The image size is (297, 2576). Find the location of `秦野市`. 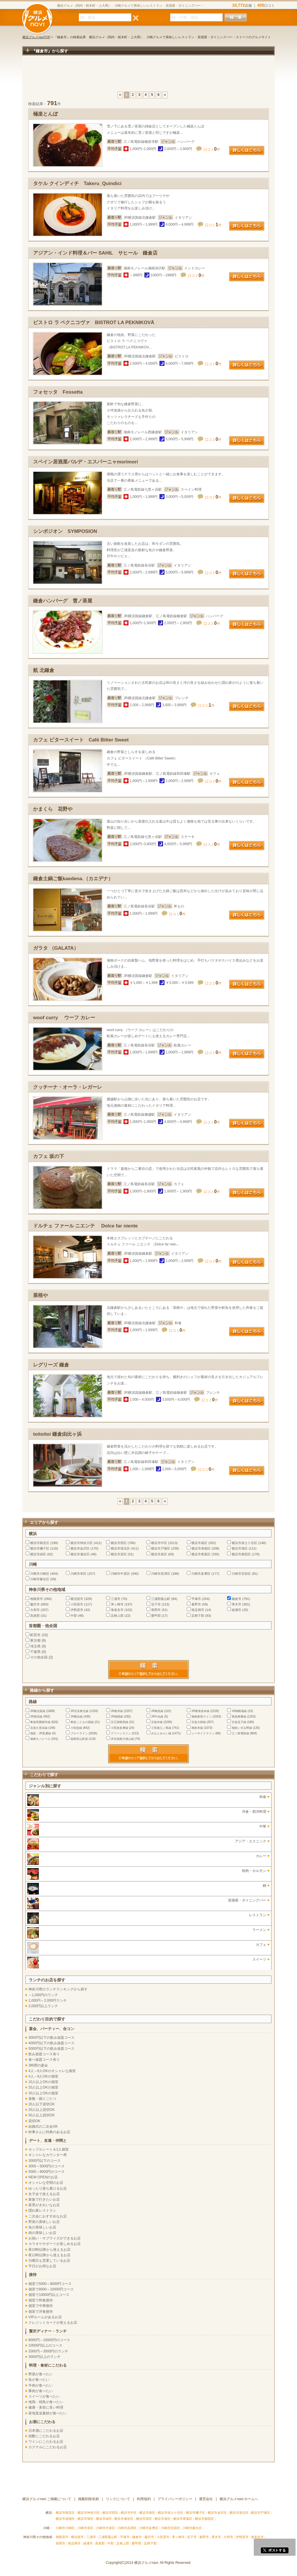

秦野市 is located at coordinates (196, 1604).